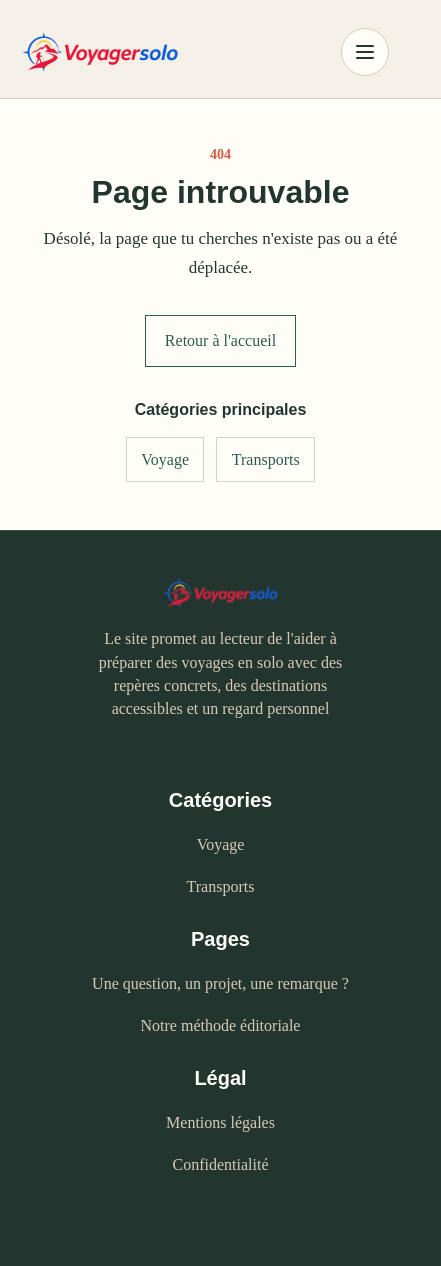 The image size is (441, 1266). I want to click on [Voyagersolo - accueil], so click(164, 52).